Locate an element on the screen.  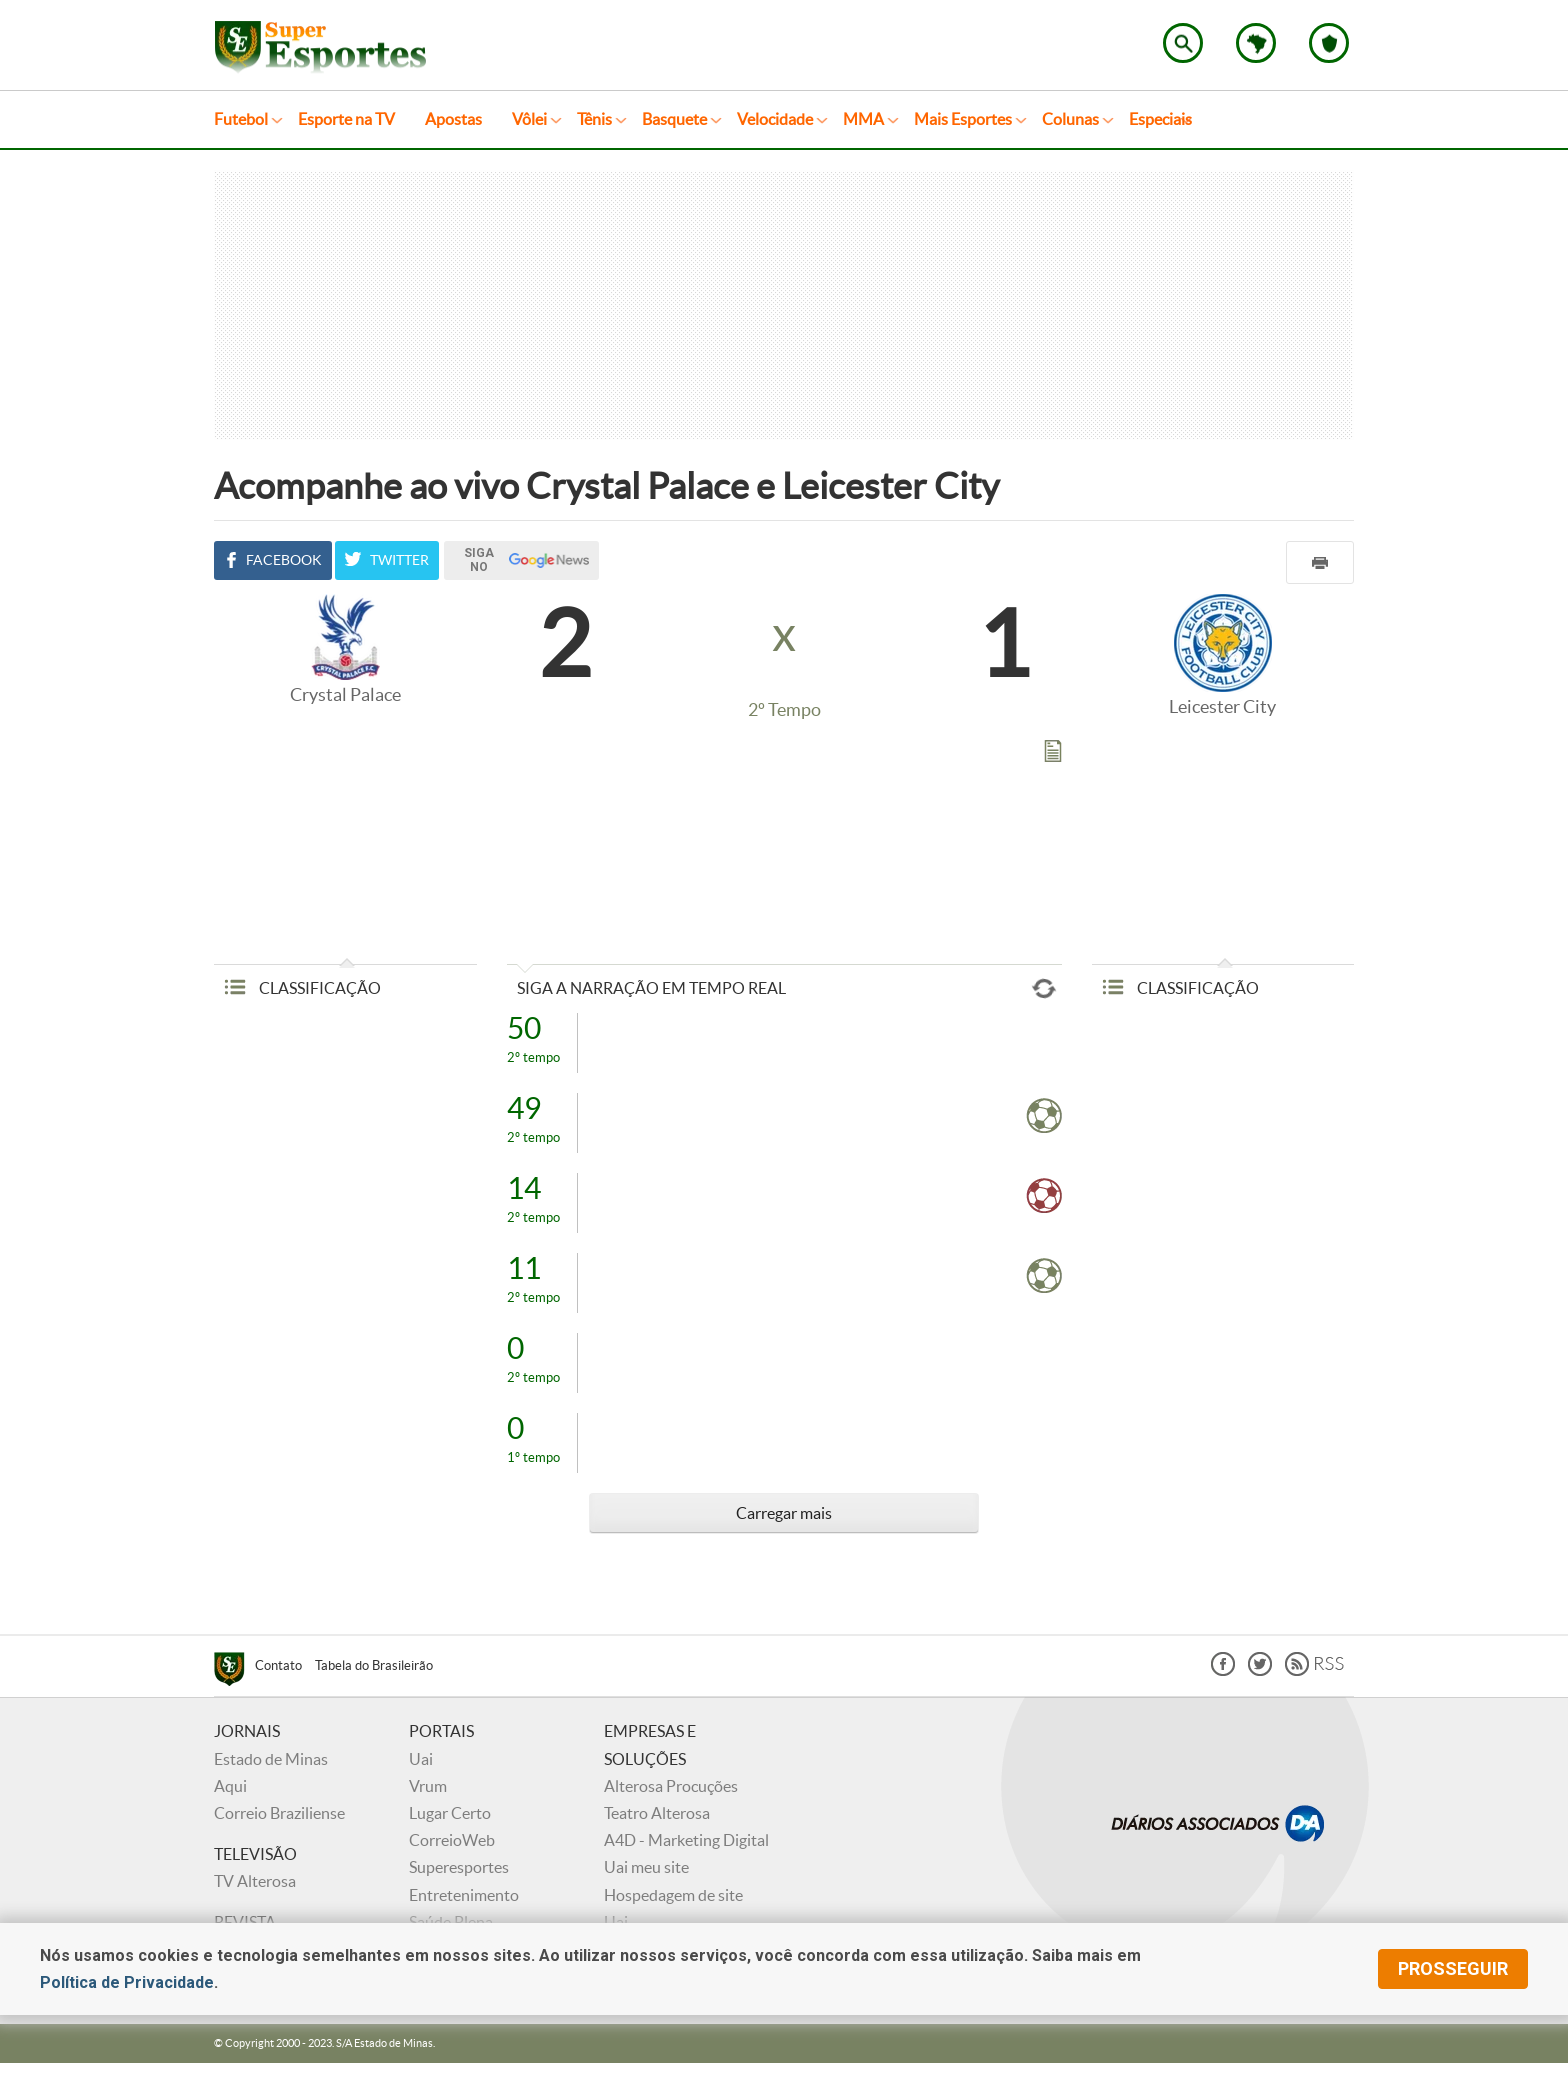
Esporte na TV is located at coordinates (346, 119).